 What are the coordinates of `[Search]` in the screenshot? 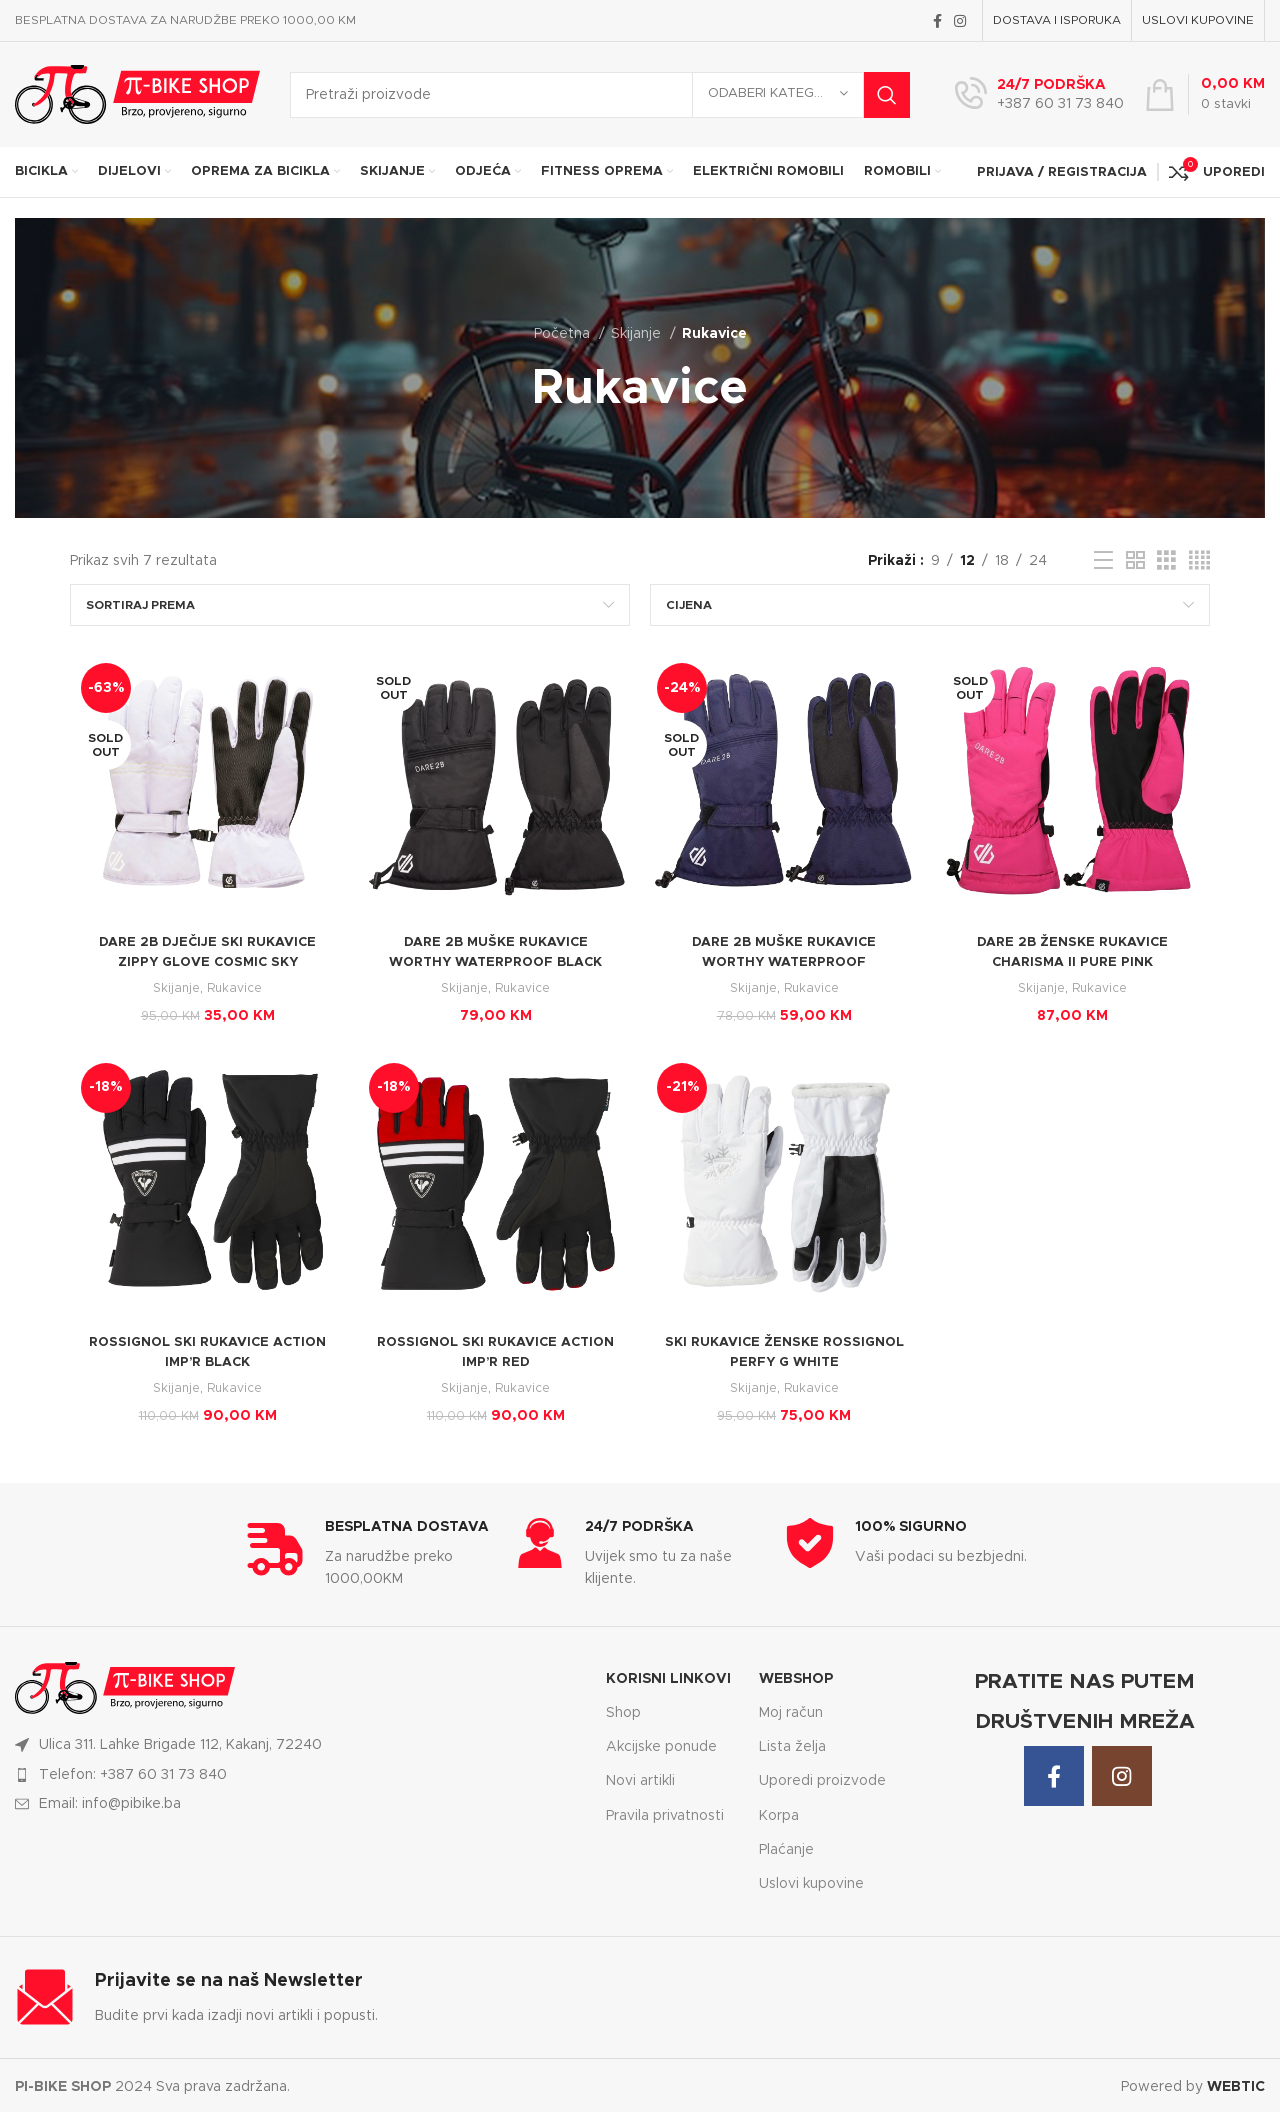 It's located at (600, 95).